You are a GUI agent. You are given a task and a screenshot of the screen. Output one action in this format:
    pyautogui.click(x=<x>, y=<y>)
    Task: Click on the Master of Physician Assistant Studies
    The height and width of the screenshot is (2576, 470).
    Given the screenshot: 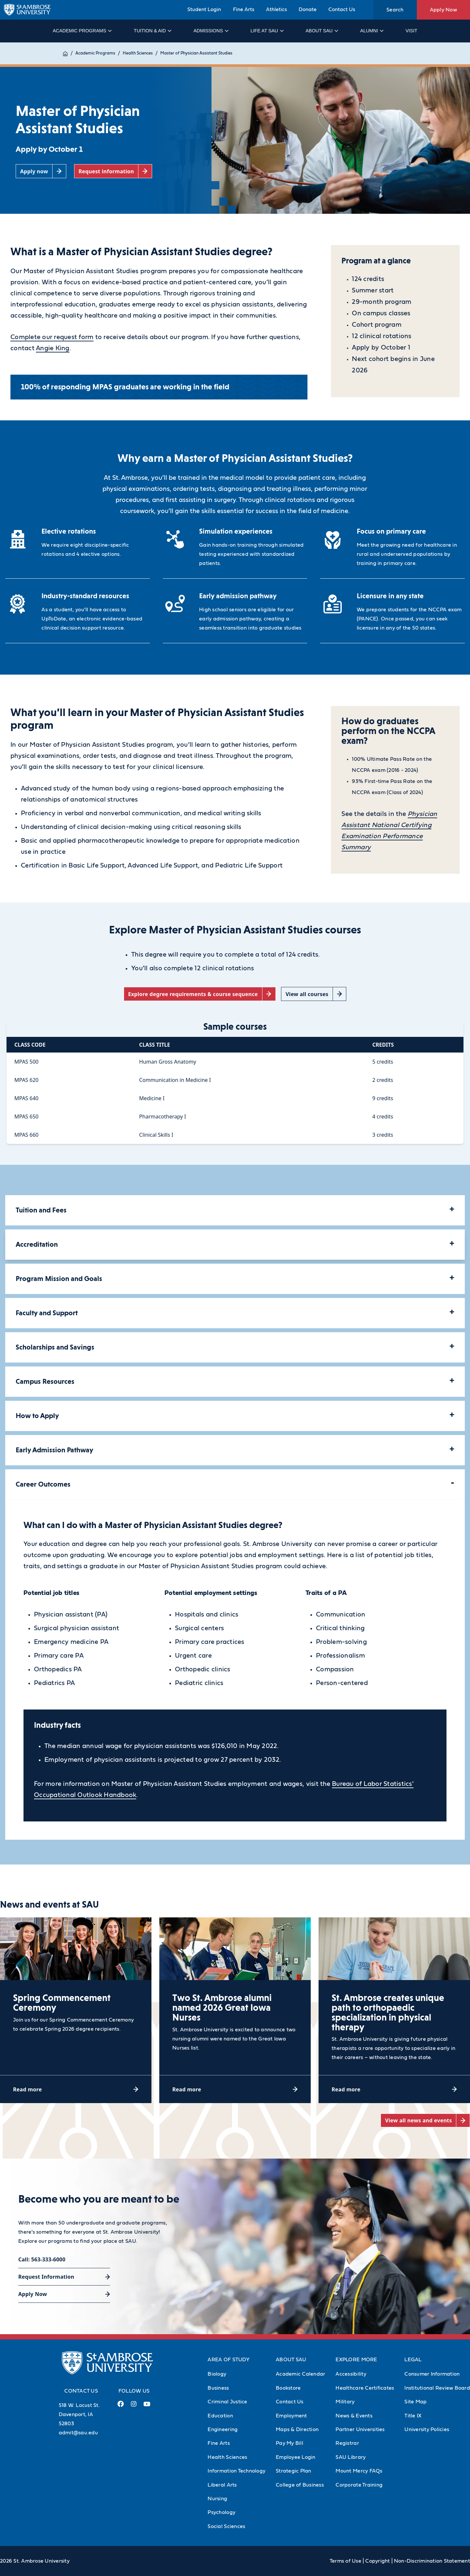 What is the action you would take?
    pyautogui.click(x=203, y=53)
    